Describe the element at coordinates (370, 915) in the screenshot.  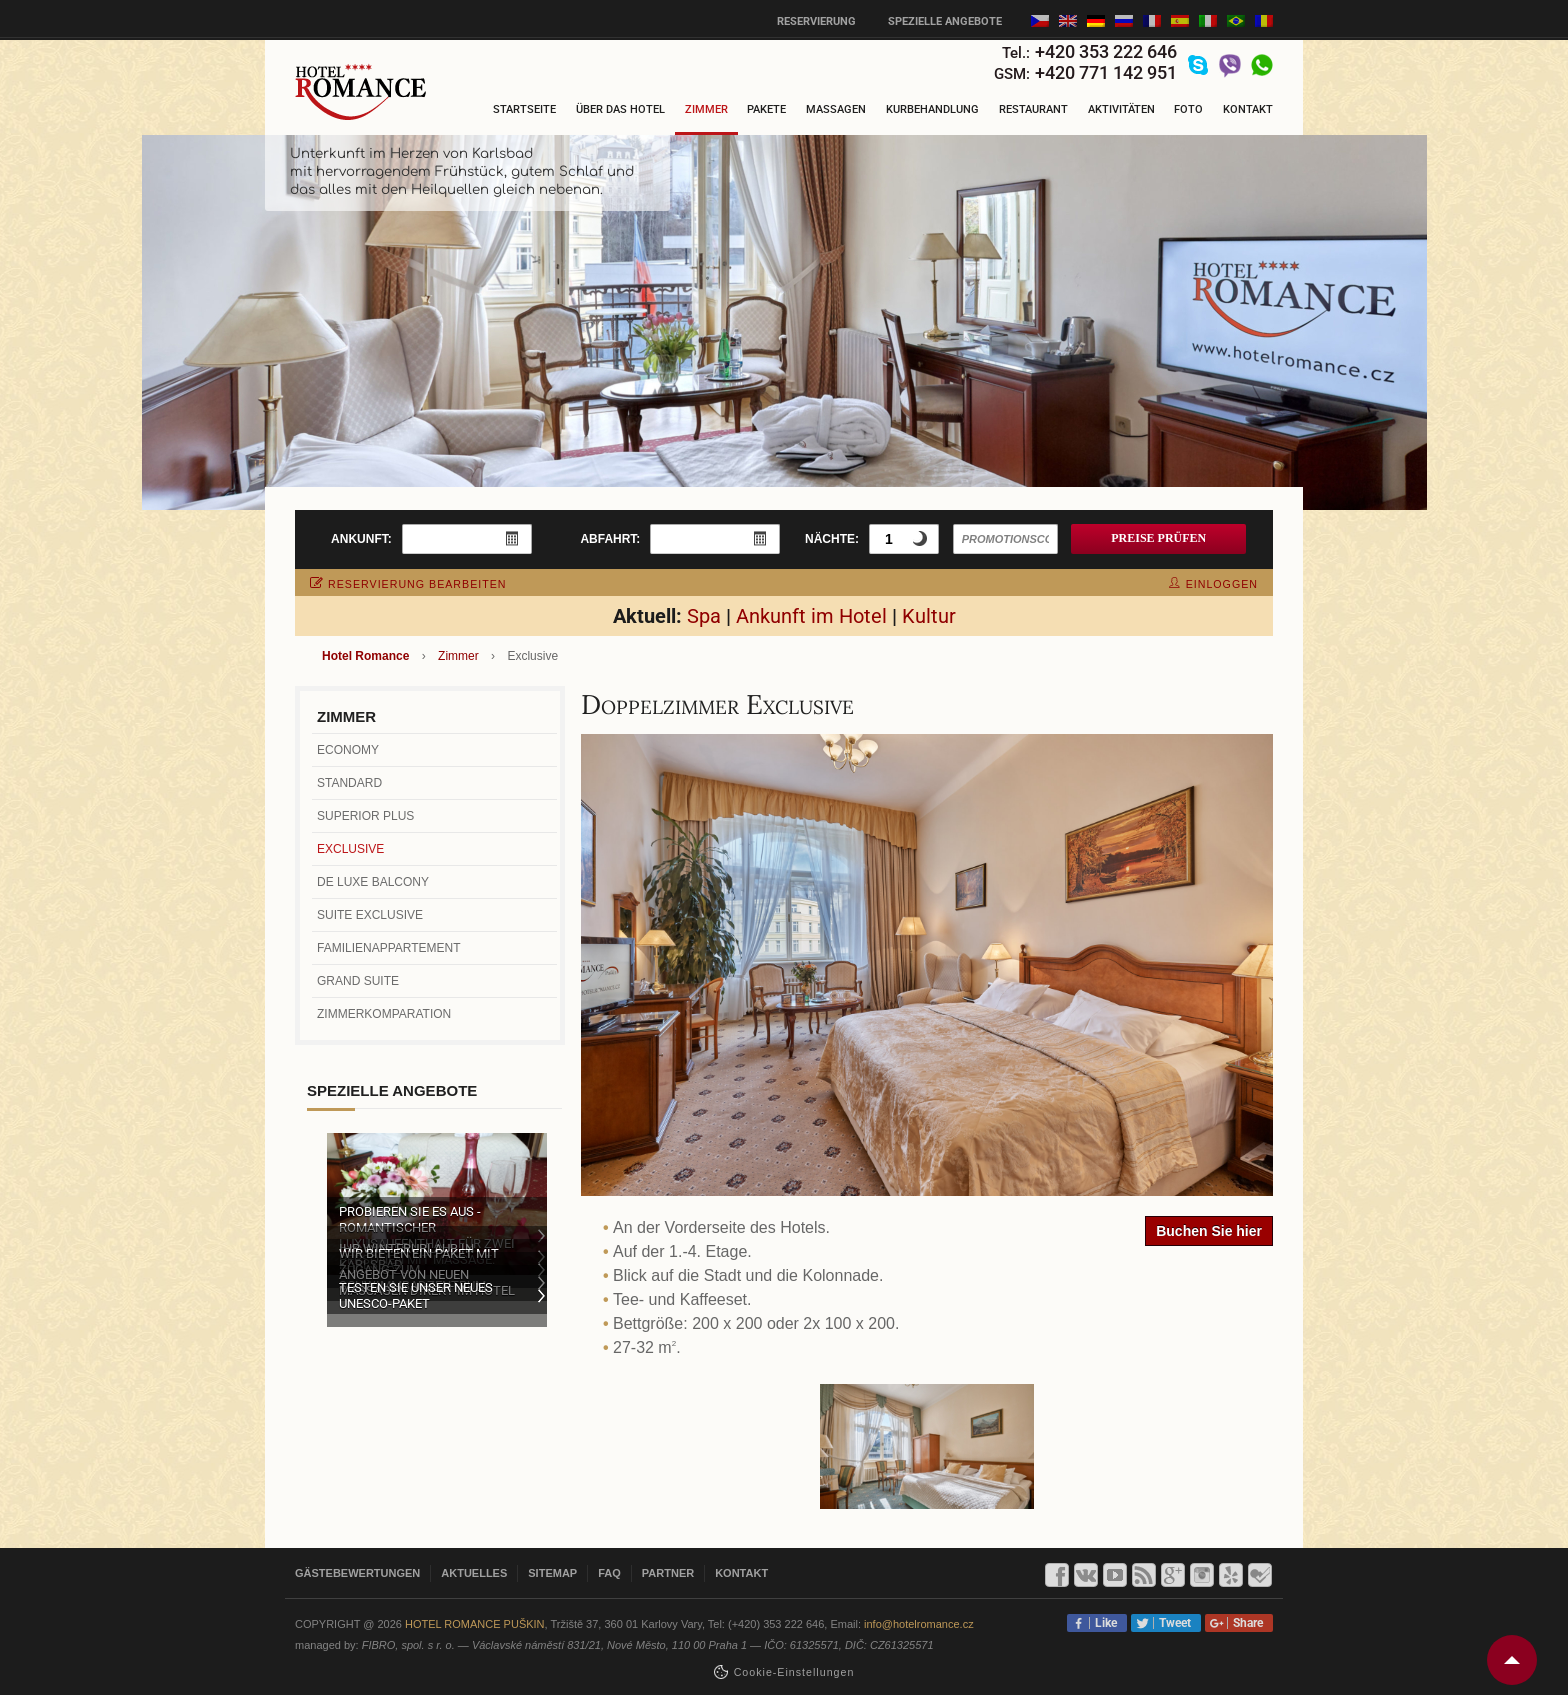
I see `Suite Exclusive` at that location.